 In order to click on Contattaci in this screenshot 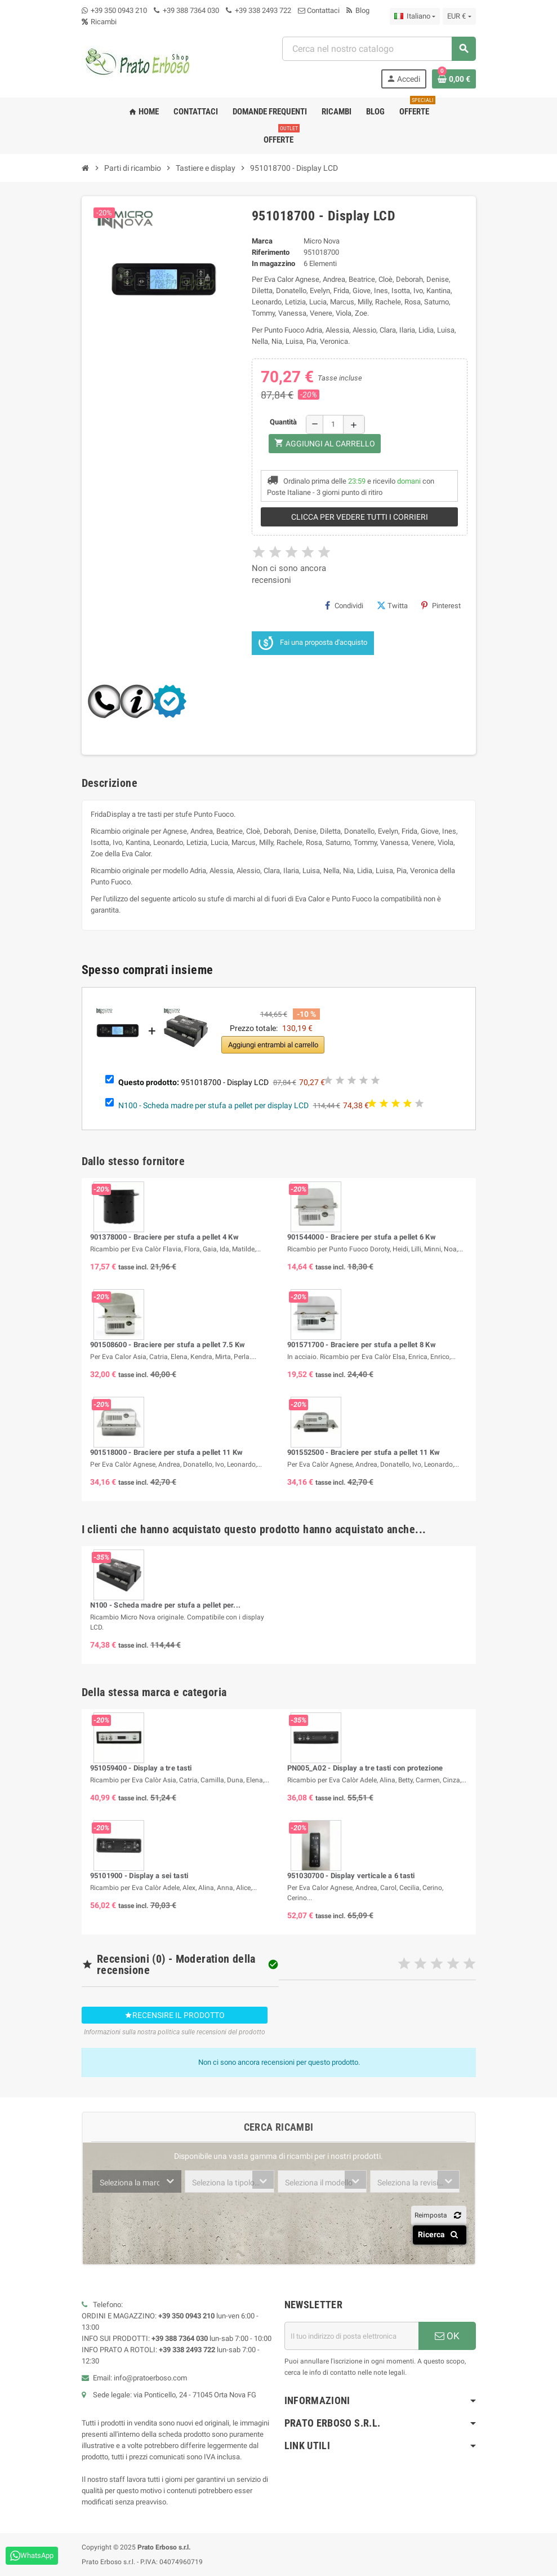, I will do `click(319, 10)`.